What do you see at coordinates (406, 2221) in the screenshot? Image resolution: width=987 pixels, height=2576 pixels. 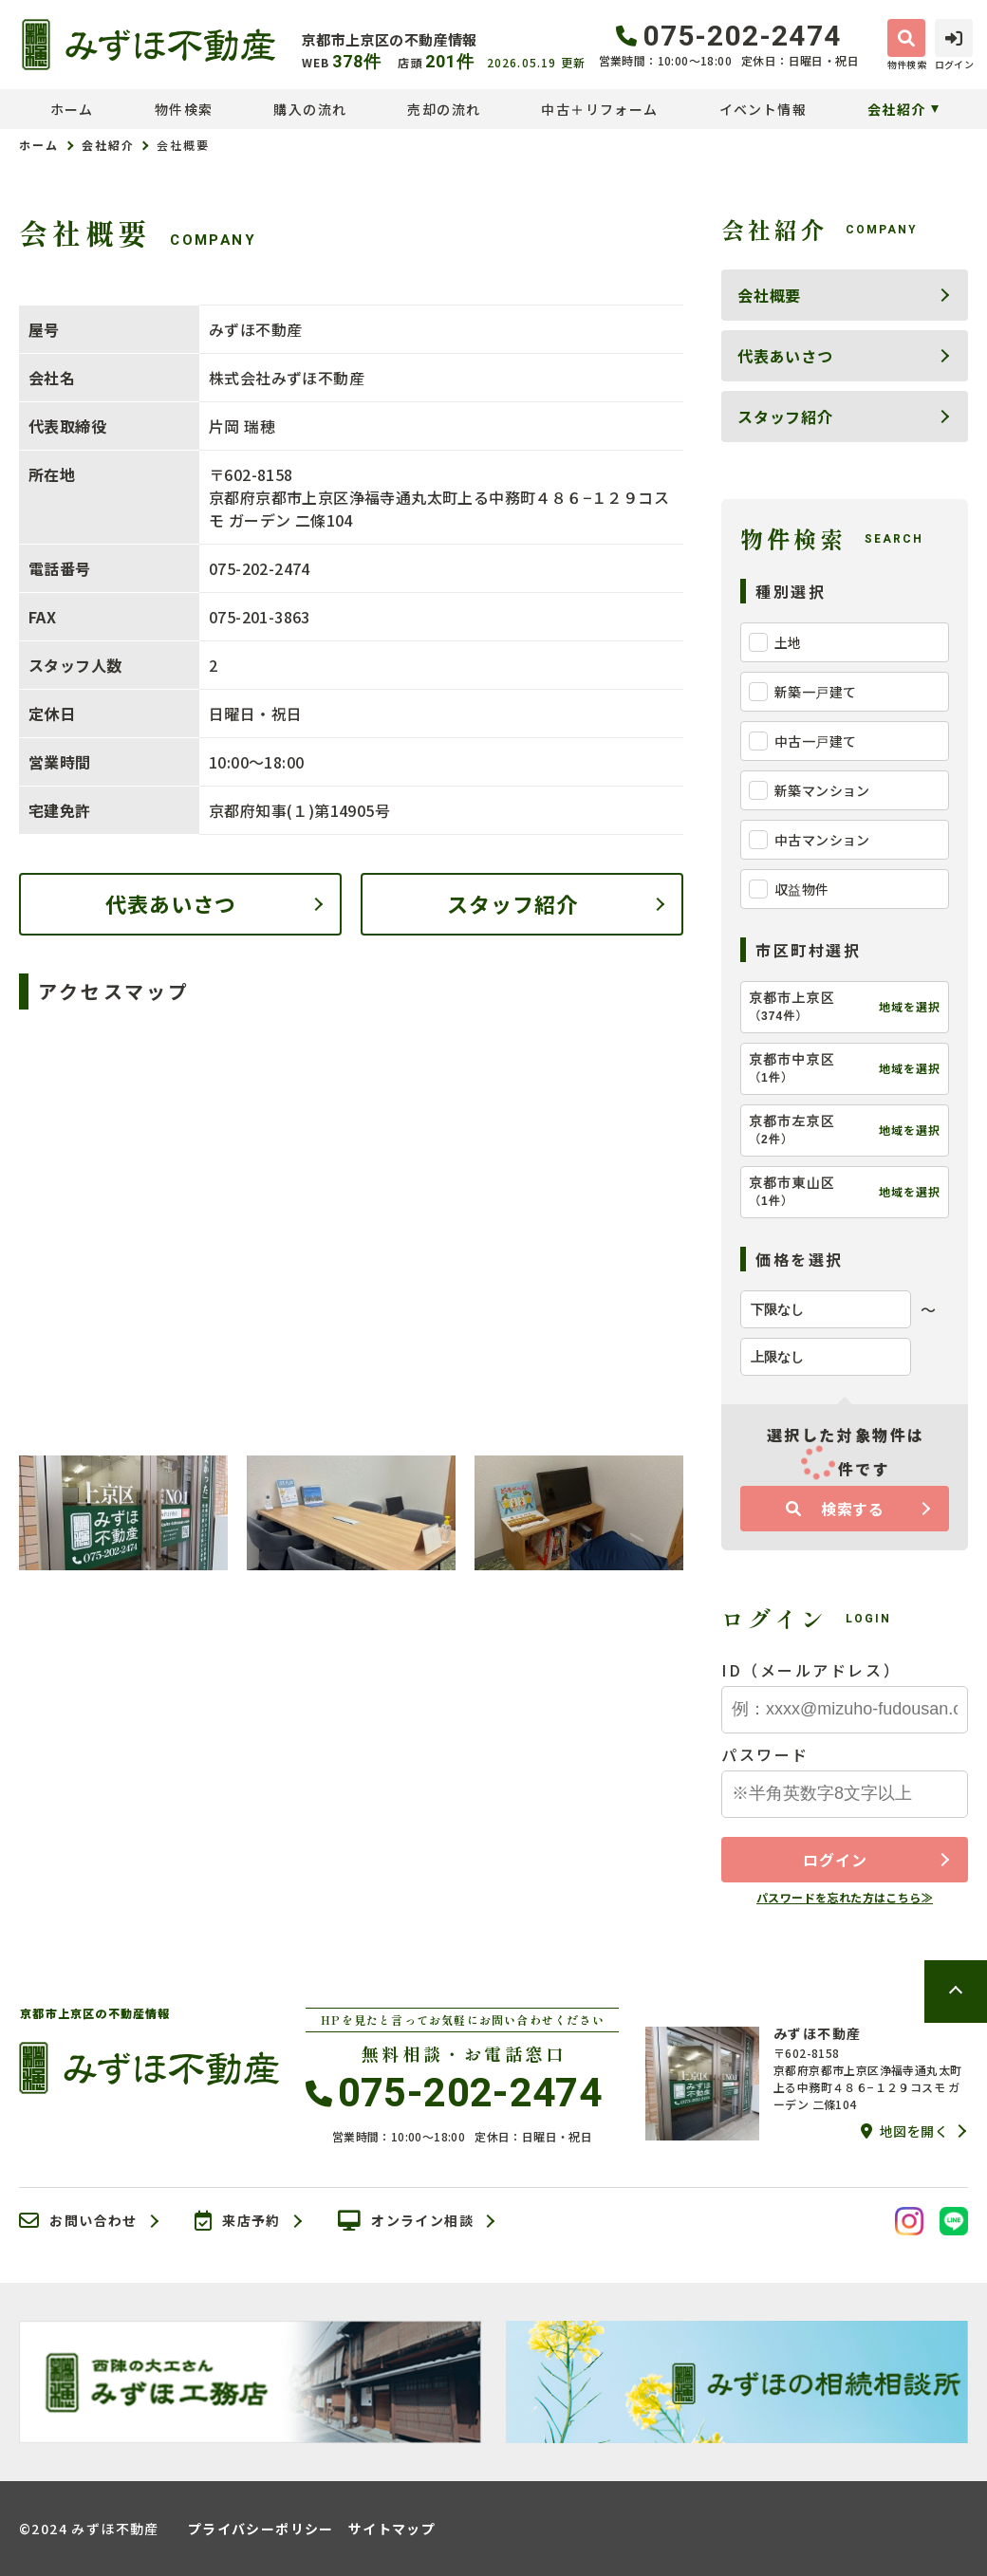 I see `オンライン相談` at bounding box center [406, 2221].